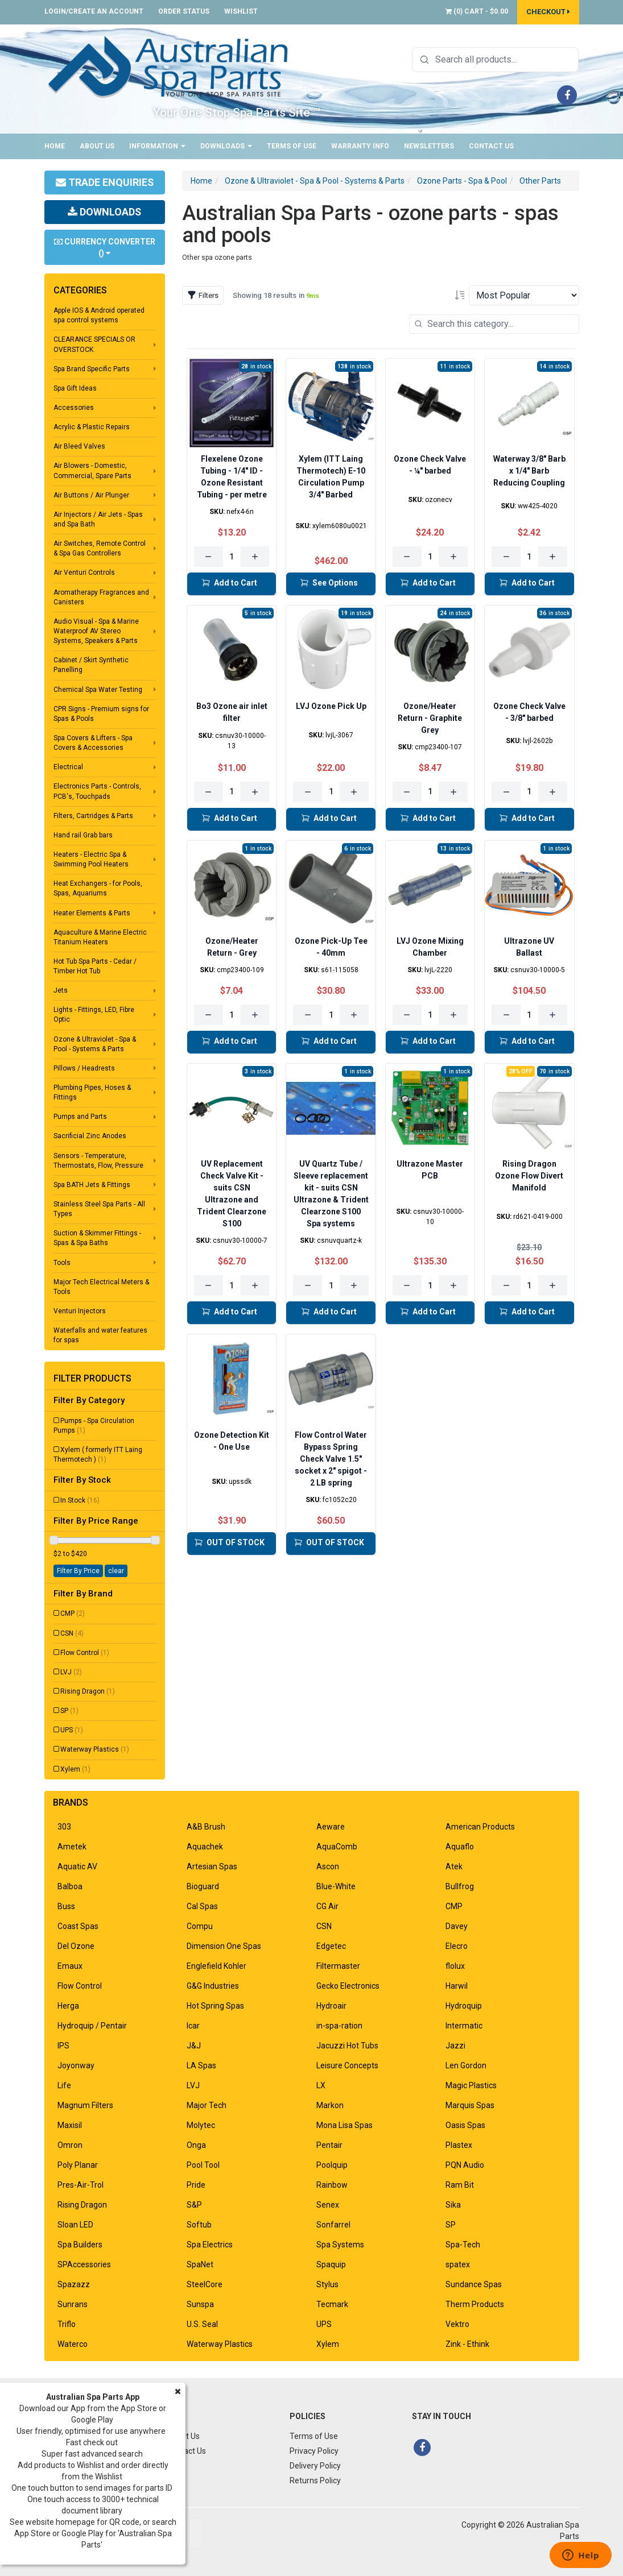 The image size is (623, 2576). Describe the element at coordinates (68, 767) in the screenshot. I see `Electrical` at that location.